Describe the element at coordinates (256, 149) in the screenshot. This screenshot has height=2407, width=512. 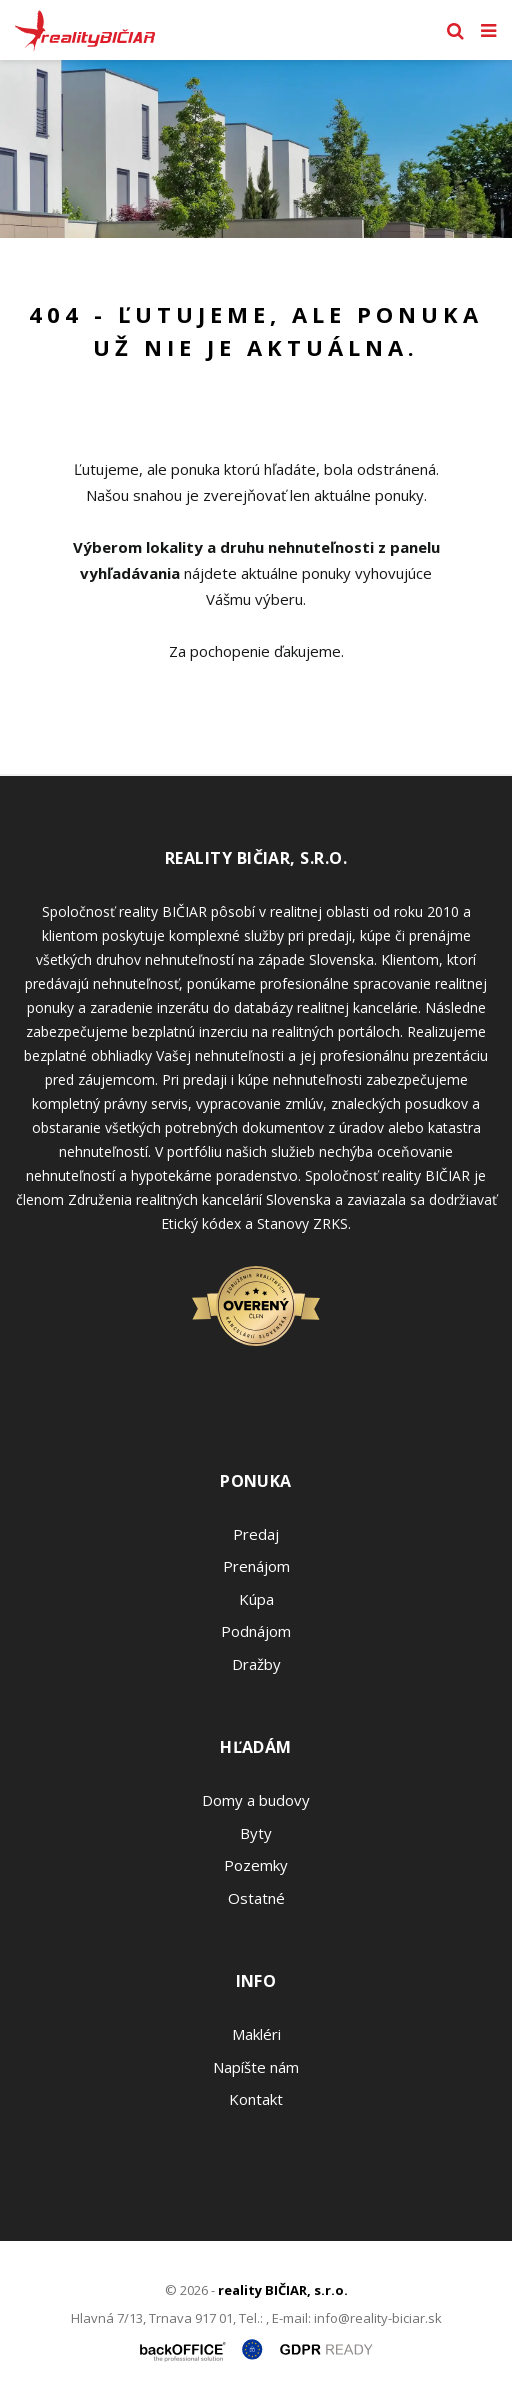
I see `[option]` at that location.